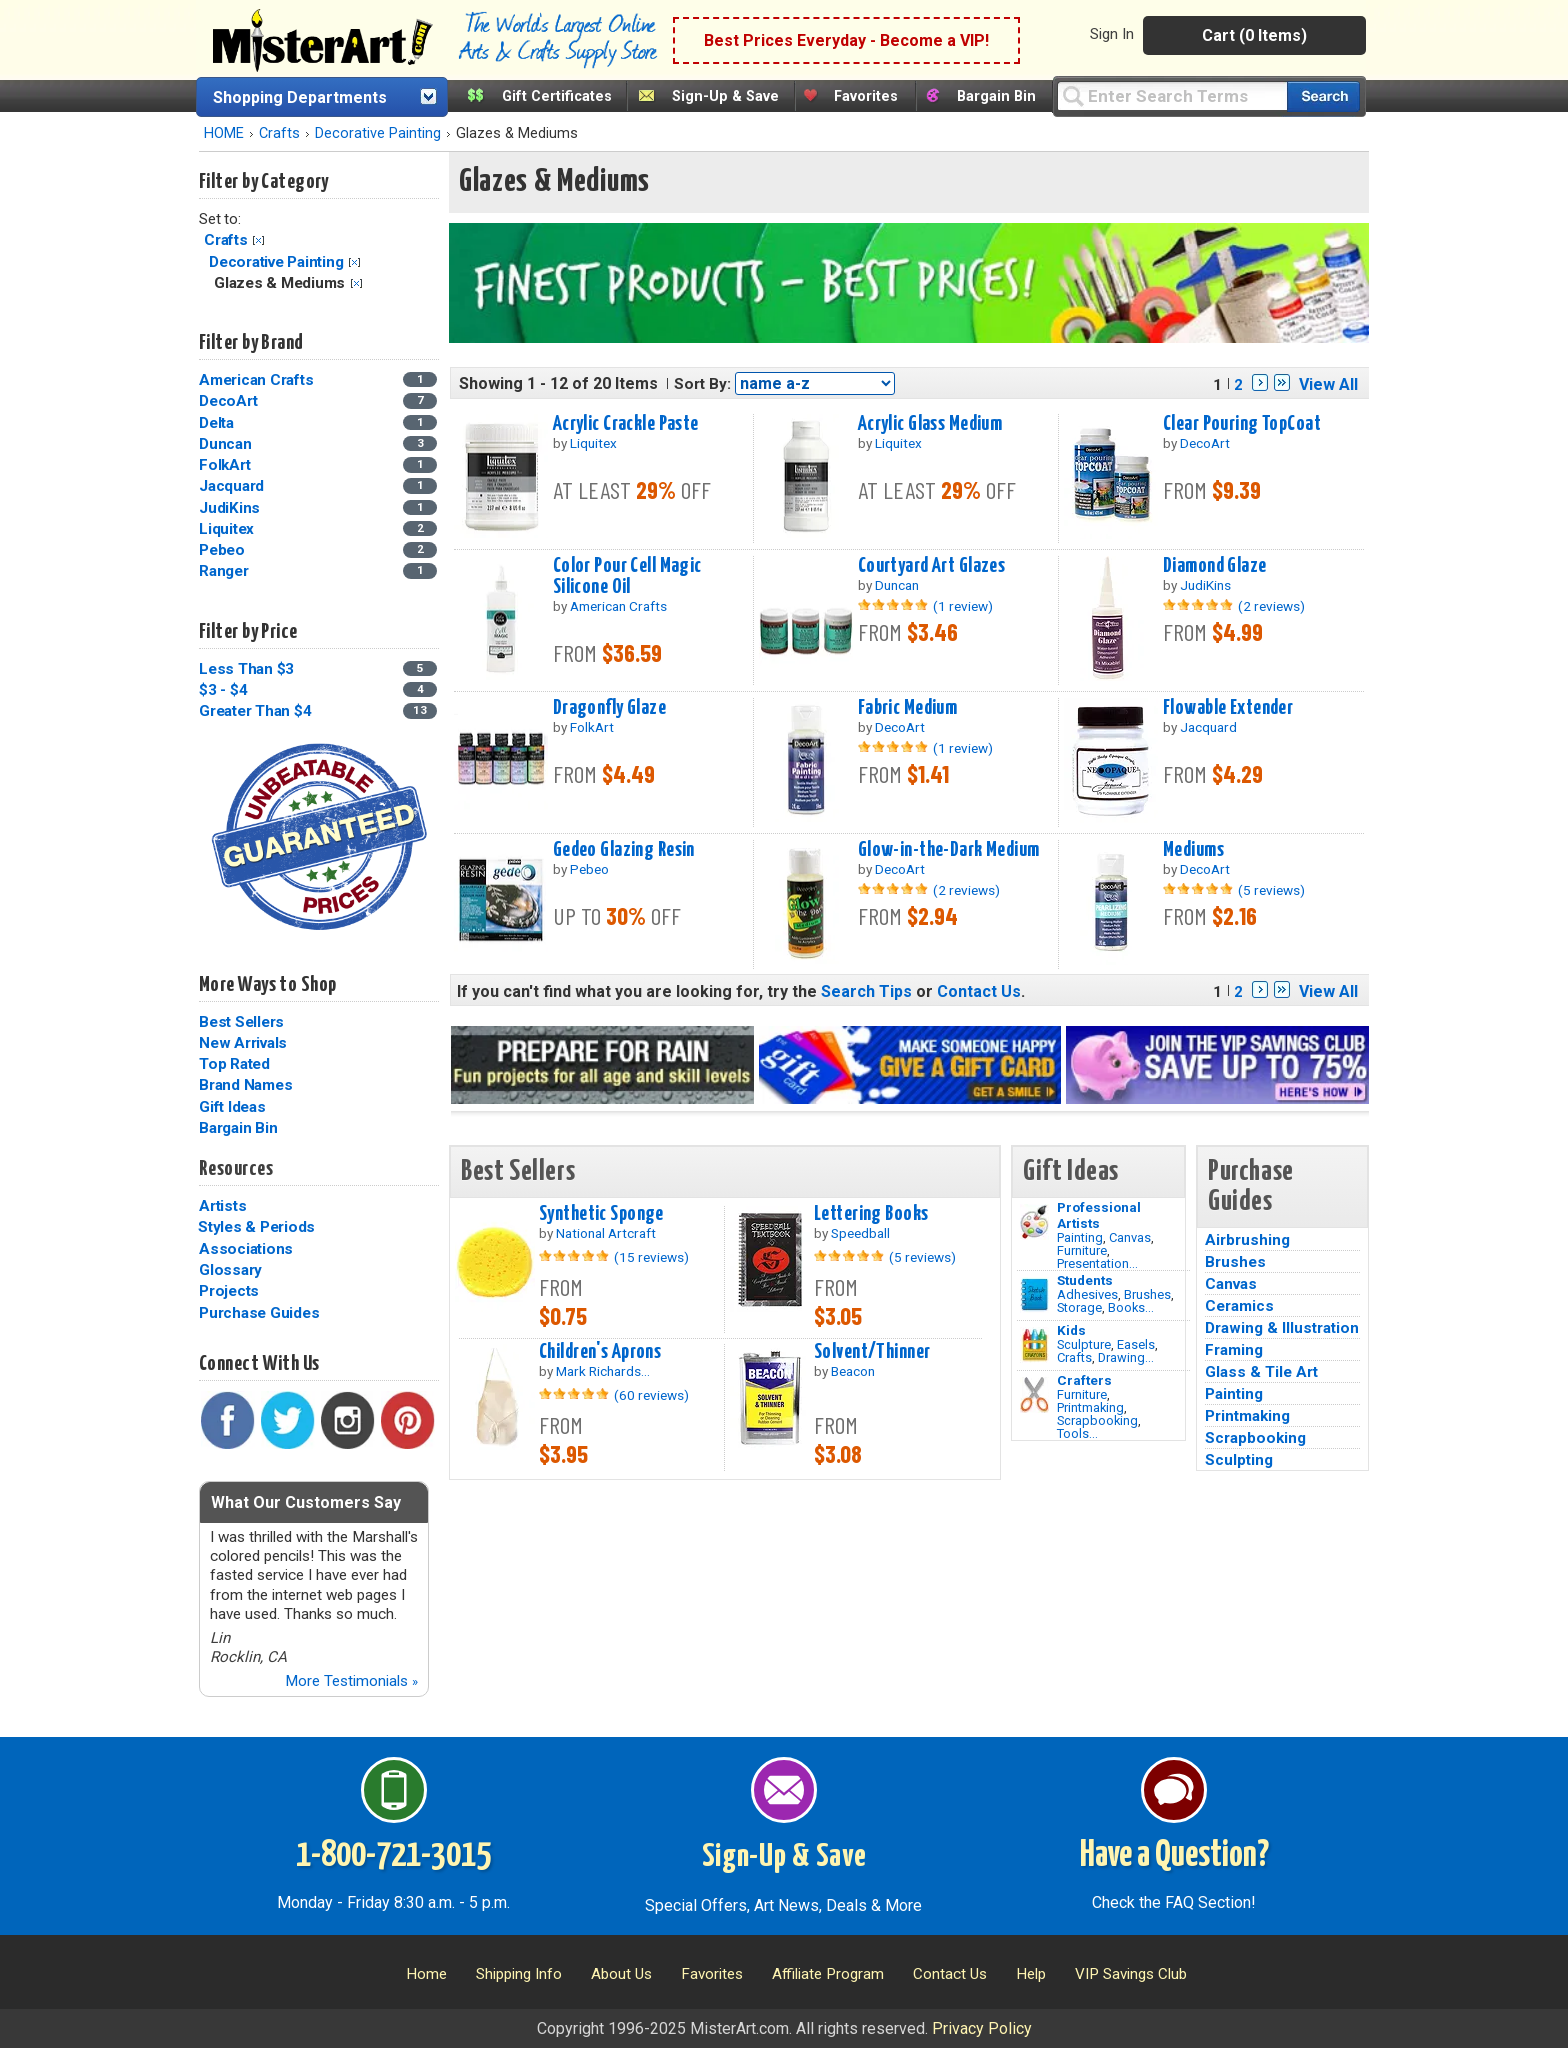  What do you see at coordinates (1234, 1350) in the screenshot?
I see `Framing` at bounding box center [1234, 1350].